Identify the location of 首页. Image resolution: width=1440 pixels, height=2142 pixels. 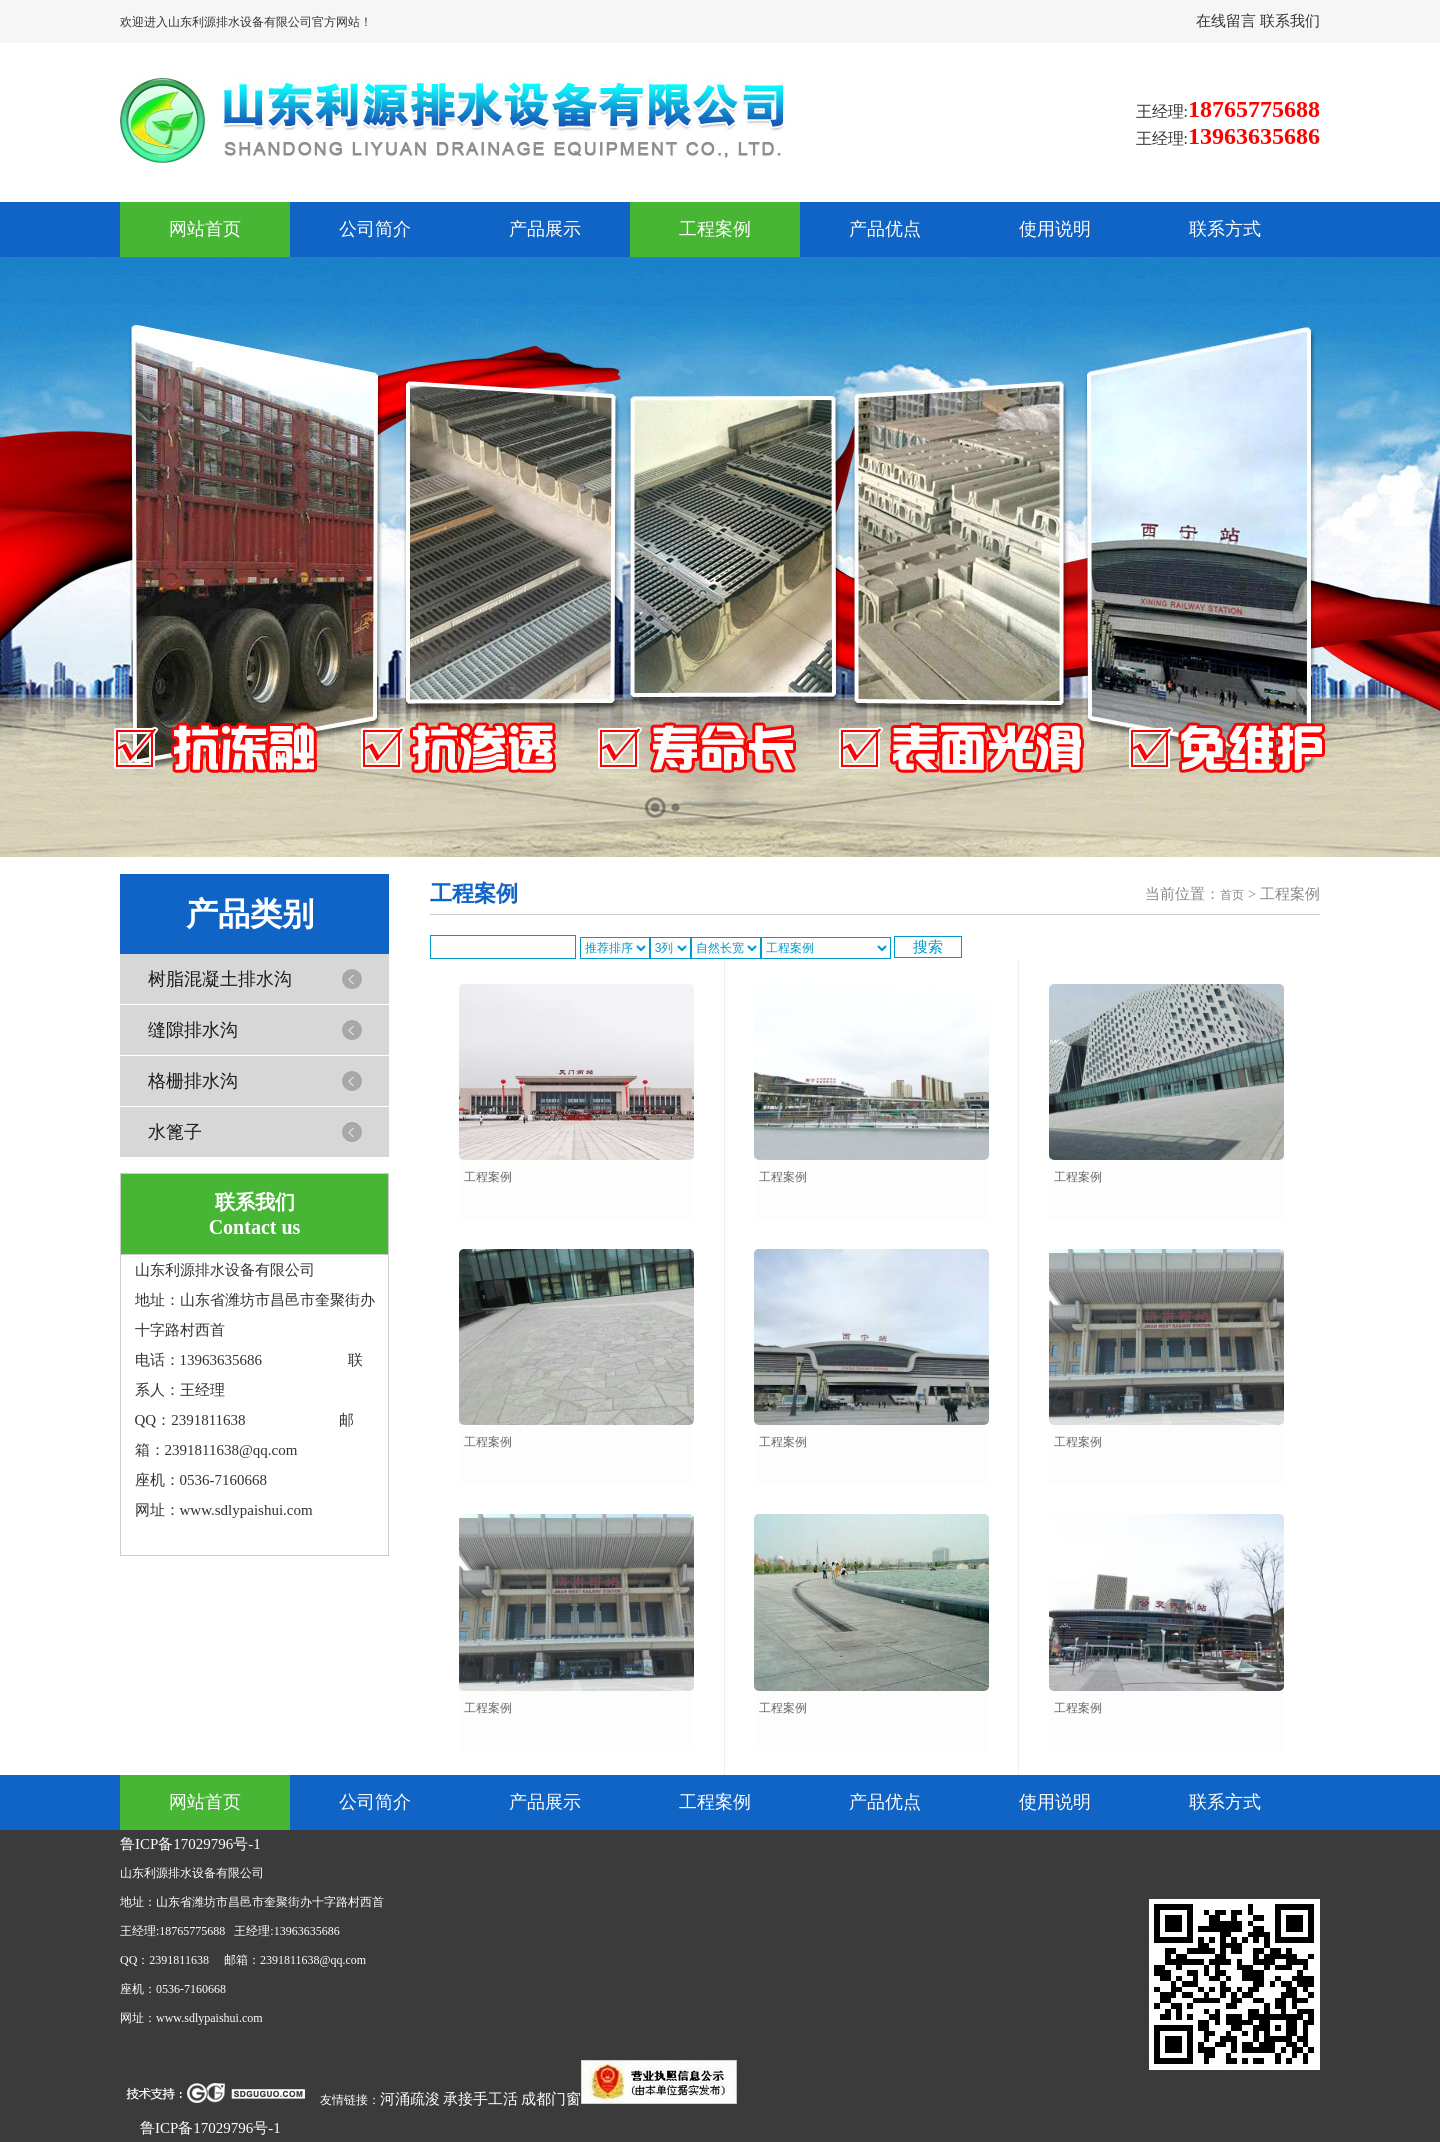
(1232, 895).